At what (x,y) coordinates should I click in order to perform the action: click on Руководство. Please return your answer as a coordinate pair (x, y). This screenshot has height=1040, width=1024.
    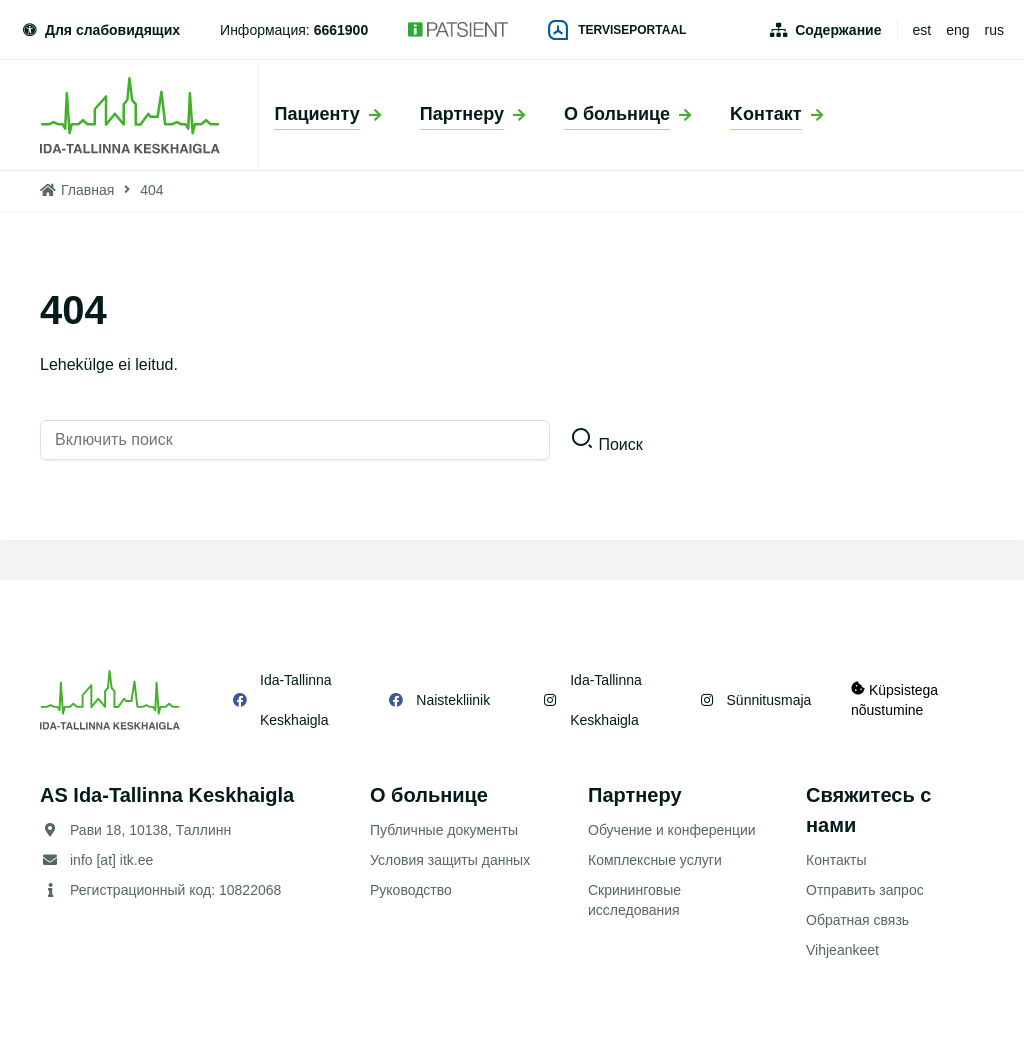
    Looking at the image, I should click on (411, 890).